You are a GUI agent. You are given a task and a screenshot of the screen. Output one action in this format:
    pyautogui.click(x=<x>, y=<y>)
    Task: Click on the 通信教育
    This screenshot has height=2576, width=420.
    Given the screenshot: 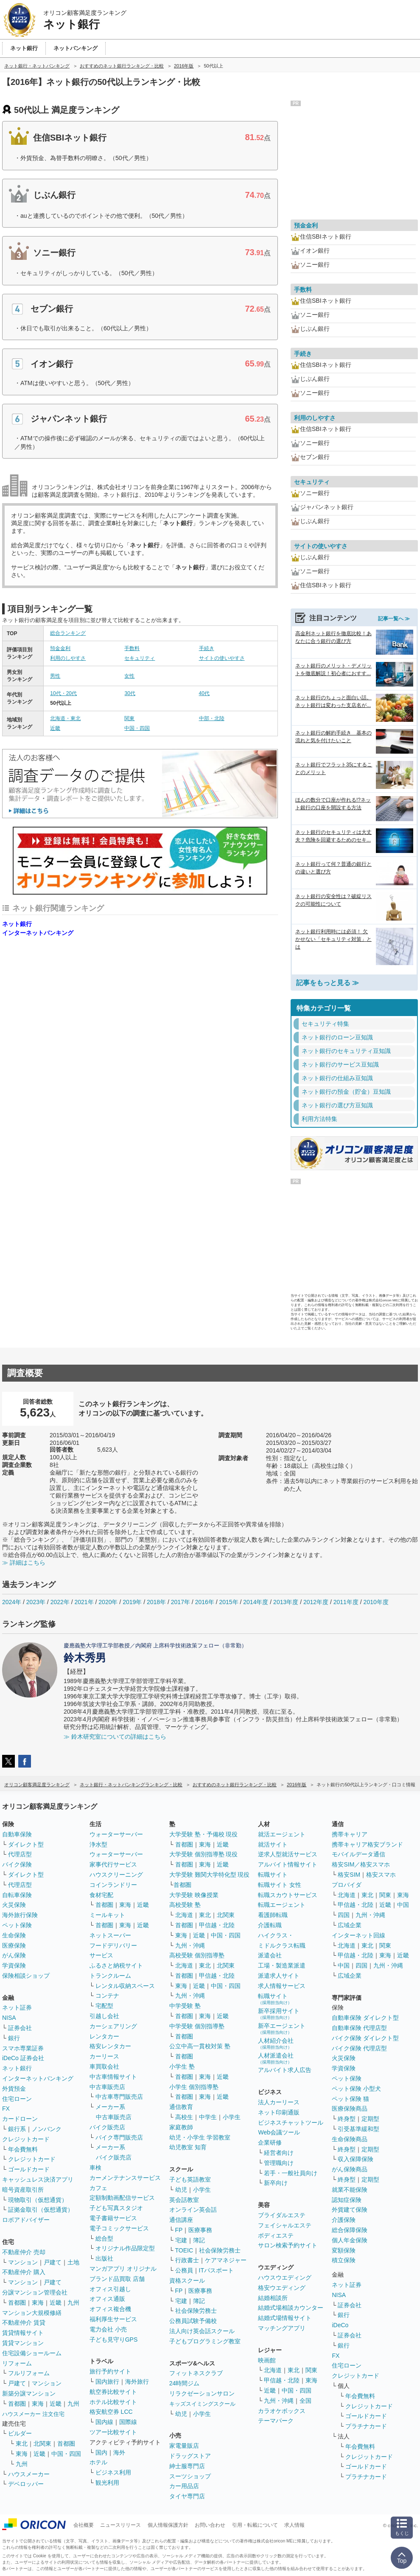 What is the action you would take?
    pyautogui.click(x=181, y=2106)
    